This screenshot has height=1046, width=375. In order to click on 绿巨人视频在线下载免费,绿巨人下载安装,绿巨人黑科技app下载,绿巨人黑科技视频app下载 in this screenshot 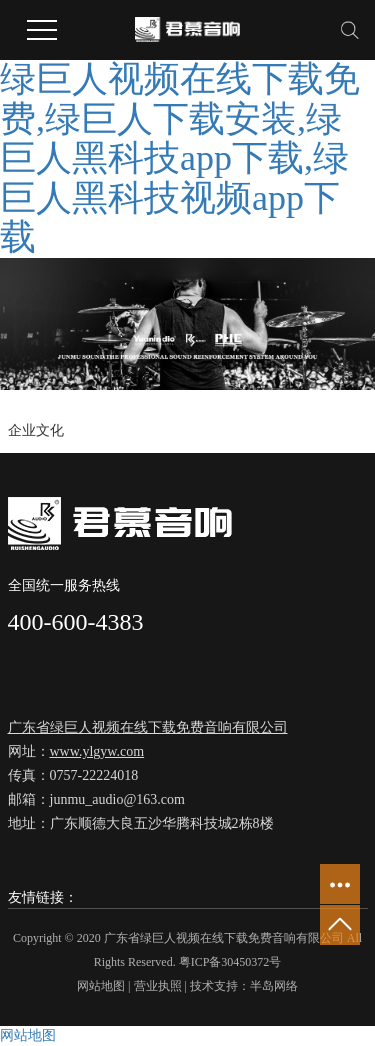, I will do `click(180, 158)`.